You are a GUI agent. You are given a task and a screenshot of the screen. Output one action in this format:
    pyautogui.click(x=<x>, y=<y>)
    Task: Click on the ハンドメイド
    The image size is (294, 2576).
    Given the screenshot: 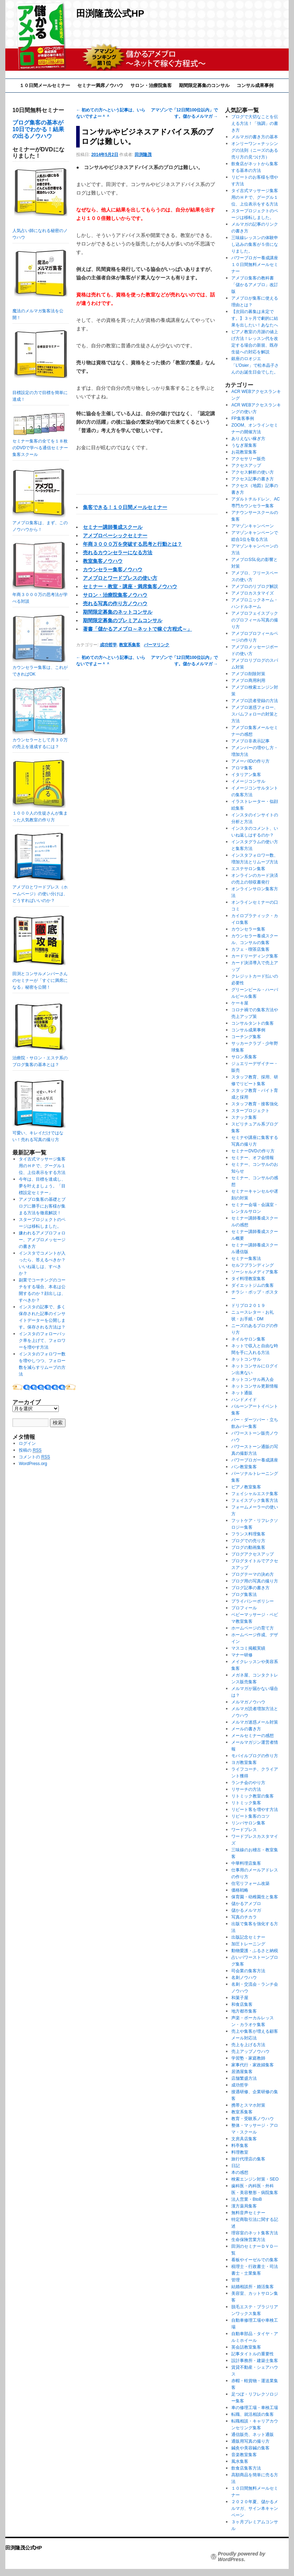 What is the action you would take?
    pyautogui.click(x=244, y=1399)
    